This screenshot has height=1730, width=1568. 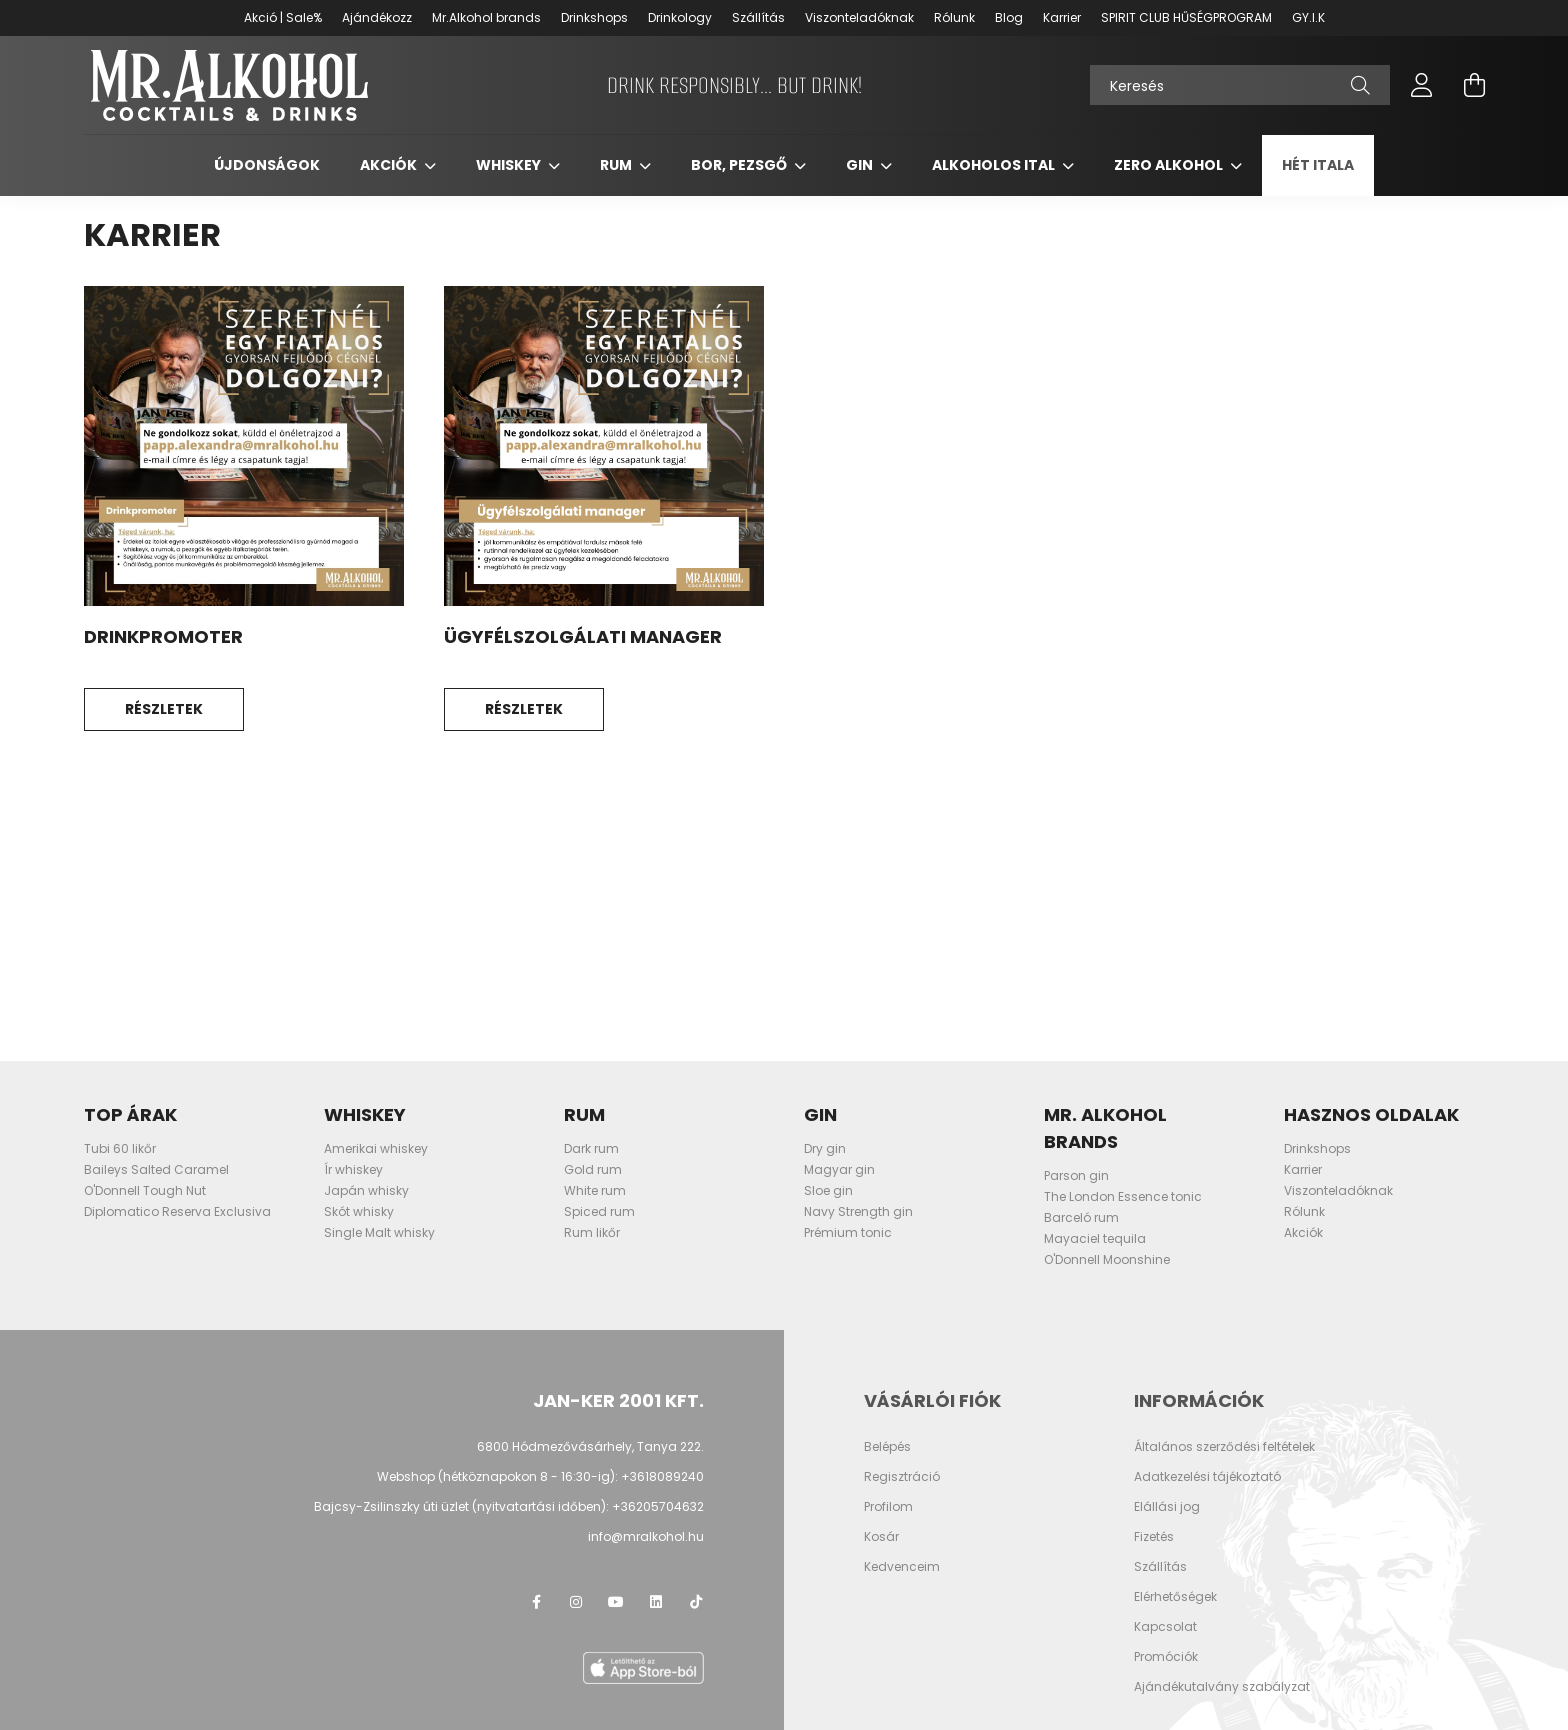 What do you see at coordinates (1081, 1219) in the screenshot?
I see `Barceló rum` at bounding box center [1081, 1219].